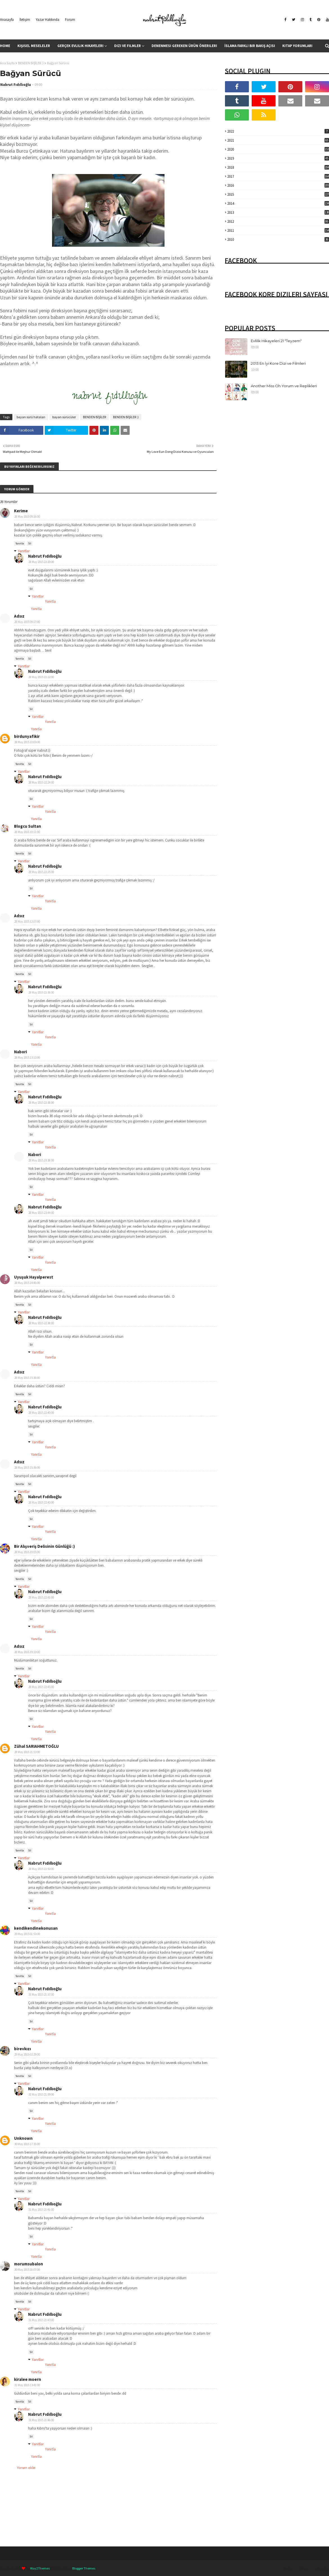  I want to click on Kerime, so click(21, 510).